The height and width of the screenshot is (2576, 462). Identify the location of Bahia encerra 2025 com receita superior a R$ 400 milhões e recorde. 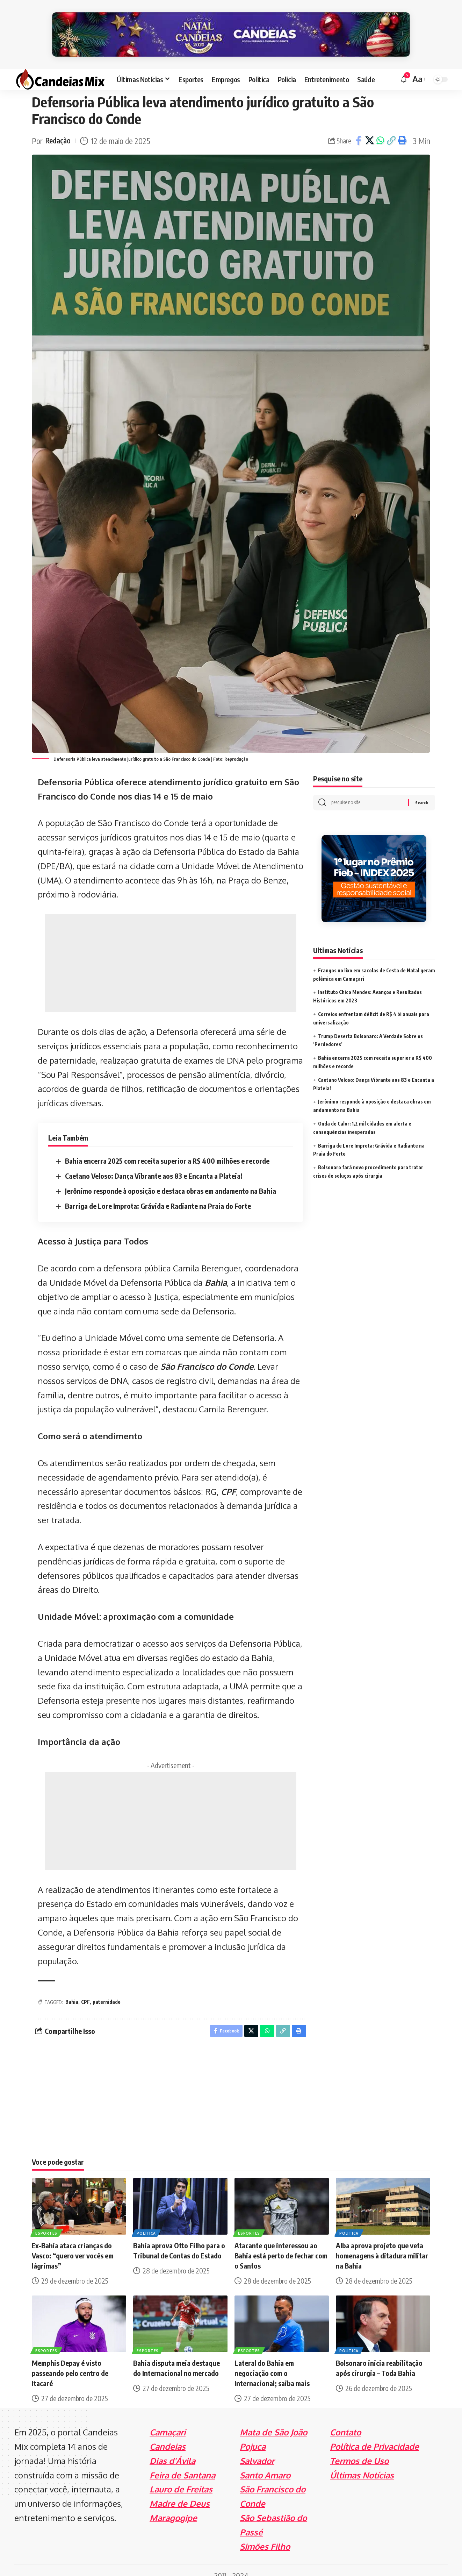
(167, 1147).